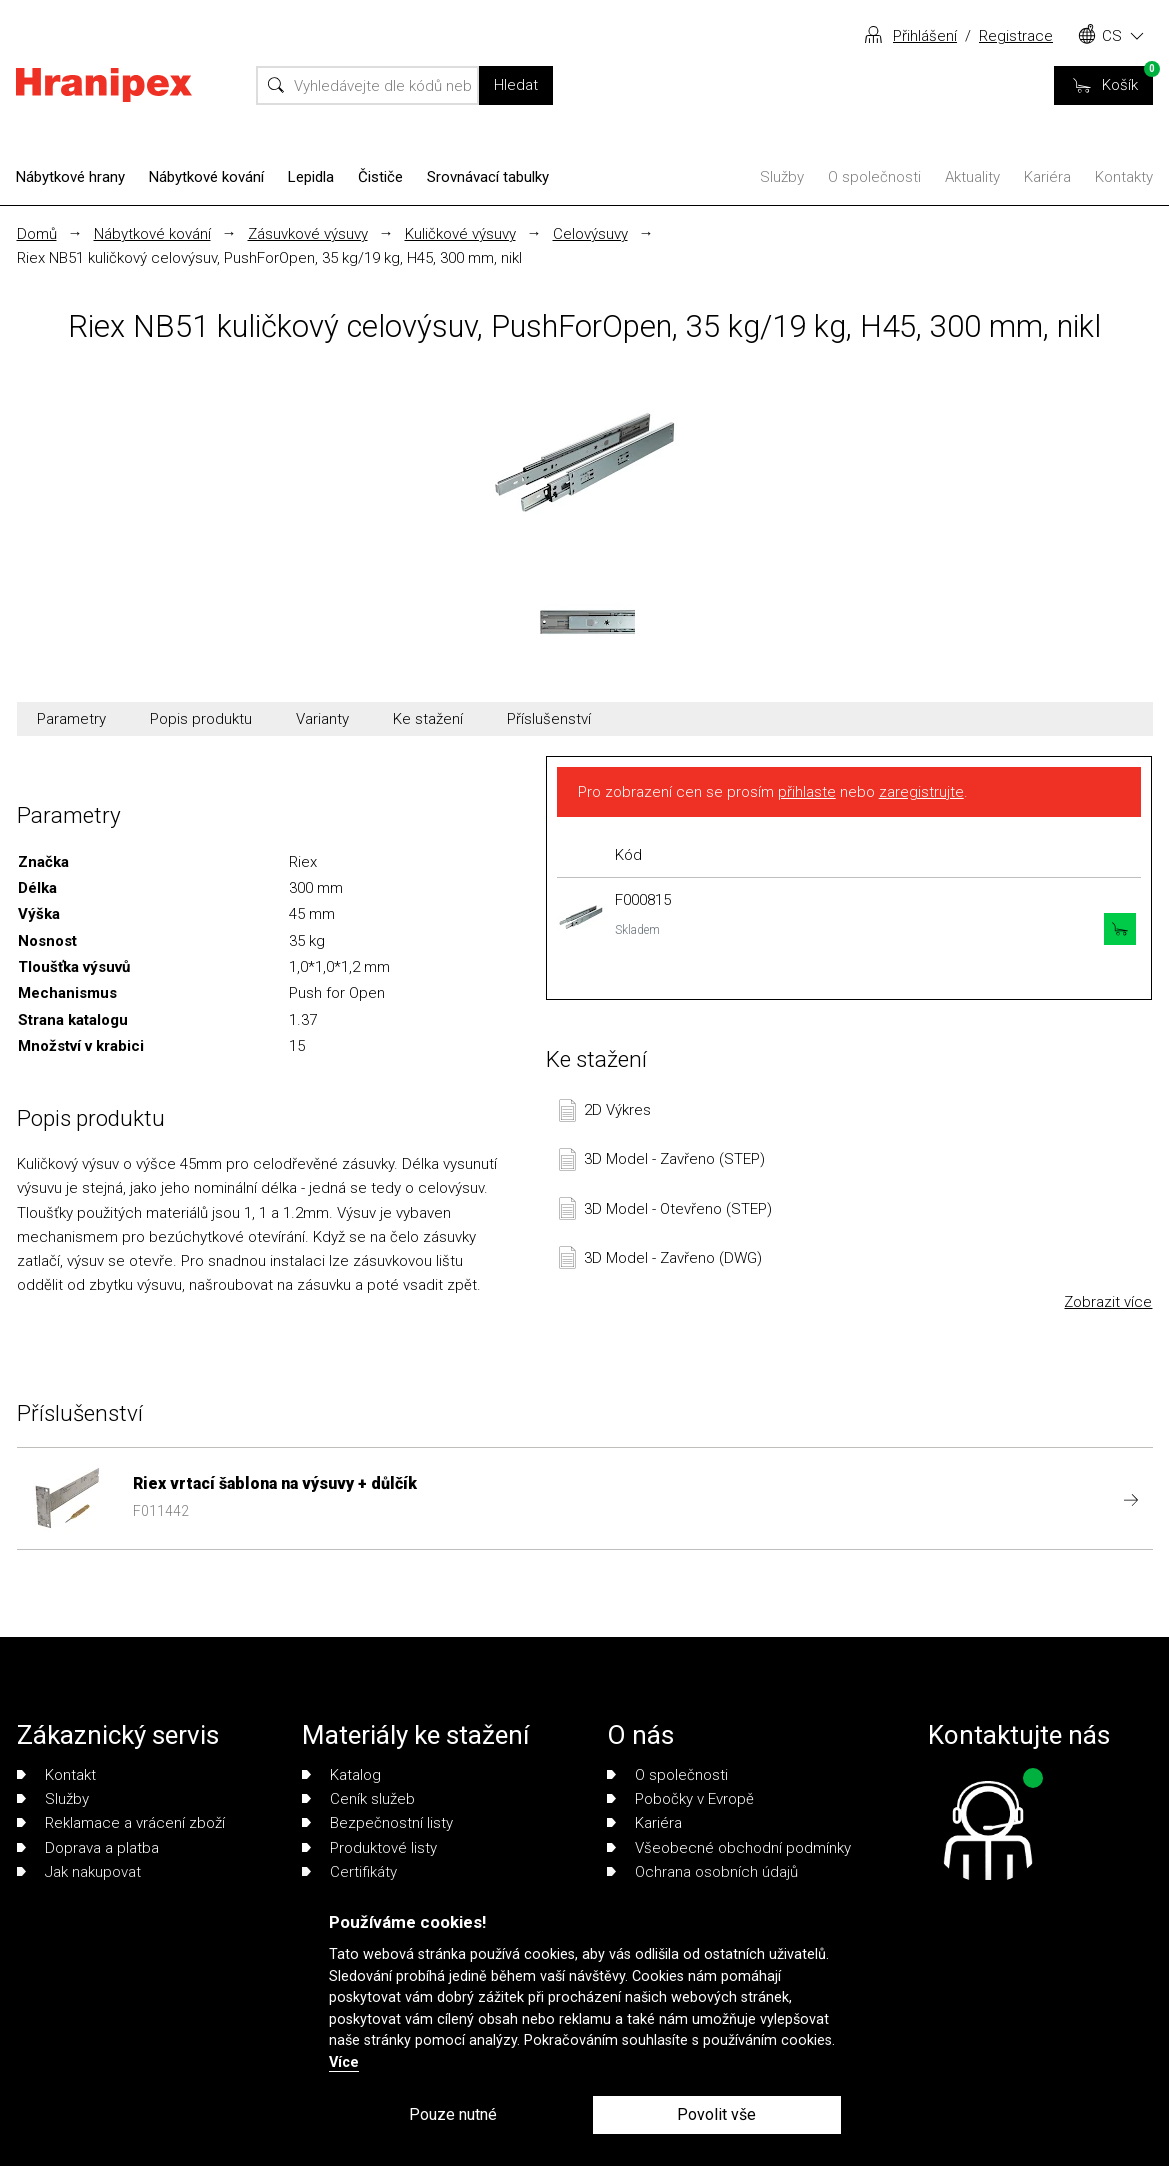 The width and height of the screenshot is (1169, 2166). I want to click on Pouze nutné, so click(453, 2114).